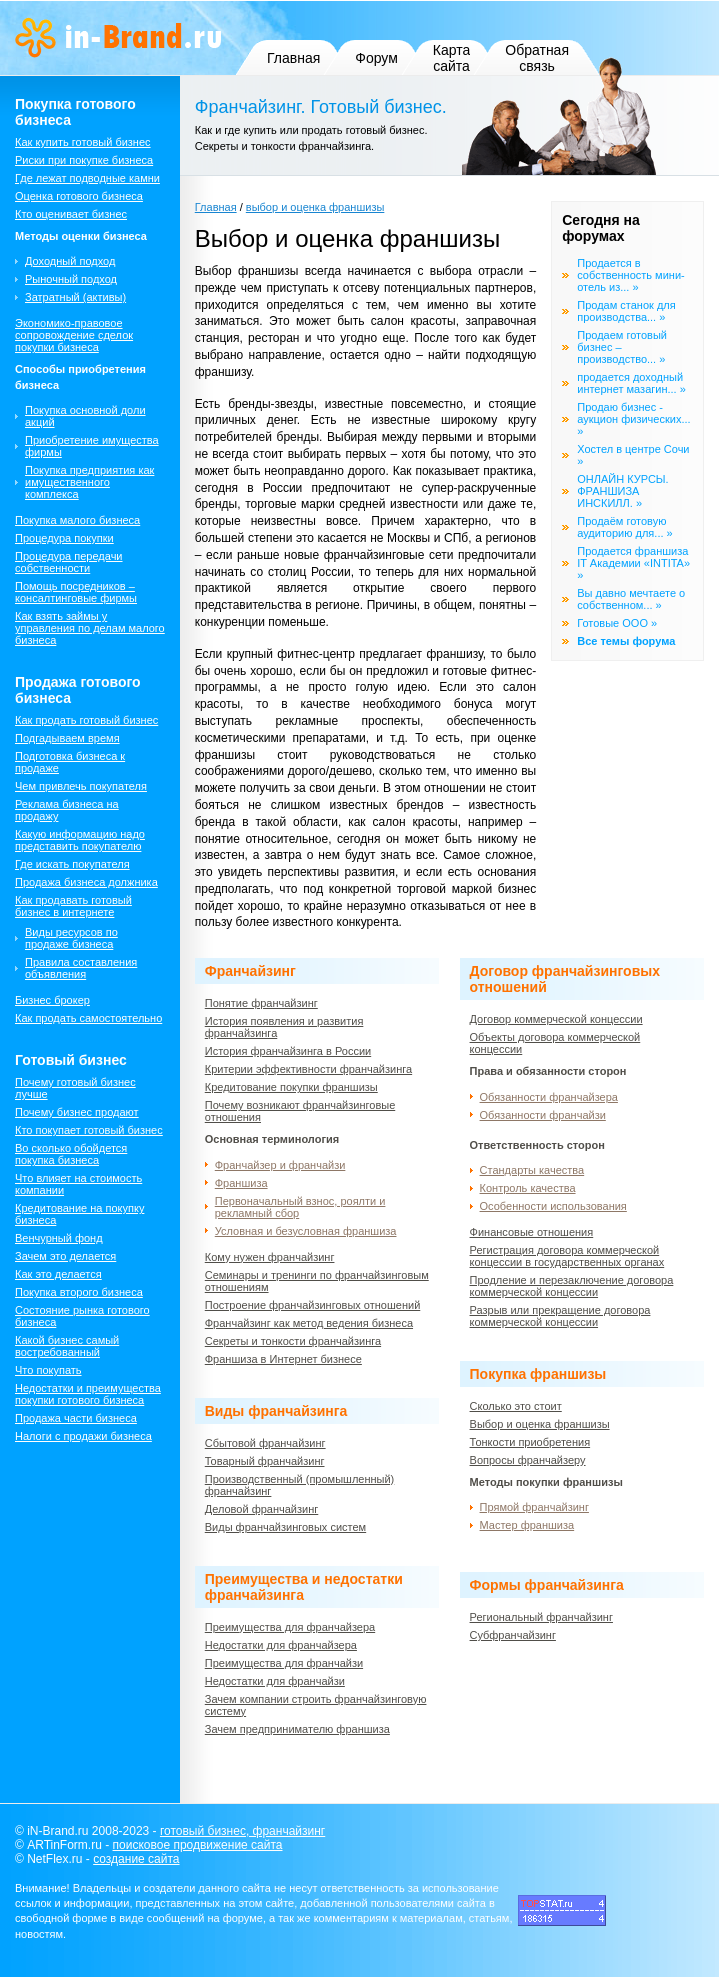 The image size is (719, 1977). Describe the element at coordinates (77, 1112) in the screenshot. I see `Почему бизнес продают` at that location.